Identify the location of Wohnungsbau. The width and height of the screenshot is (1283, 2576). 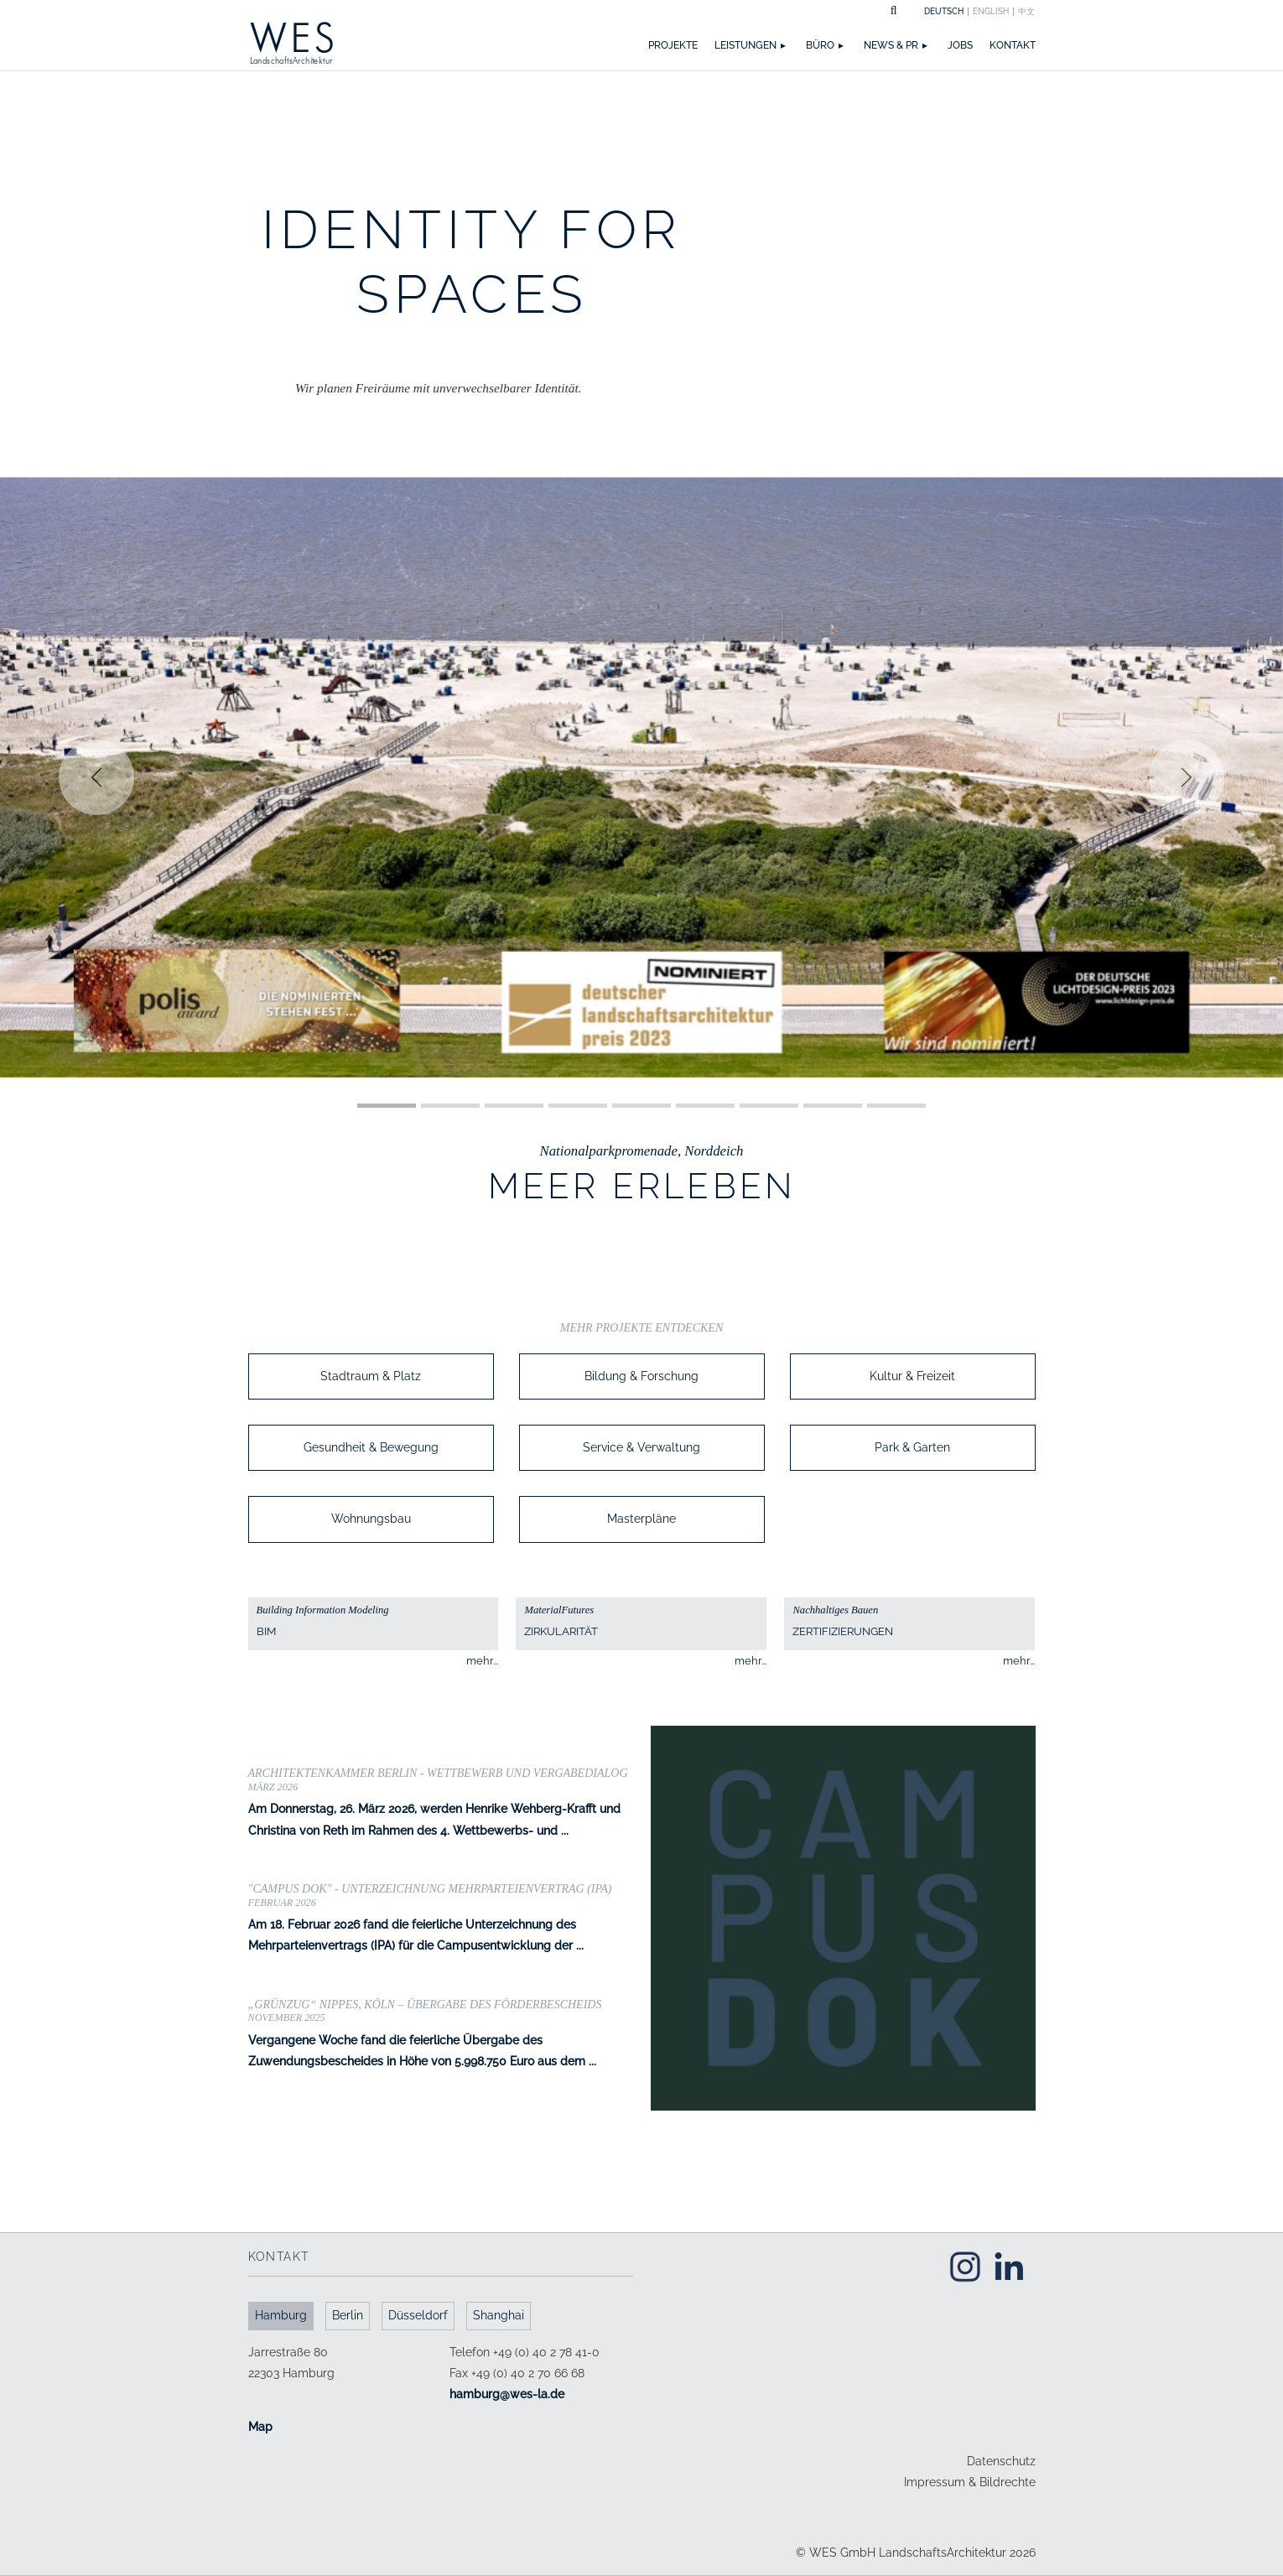
(371, 1518).